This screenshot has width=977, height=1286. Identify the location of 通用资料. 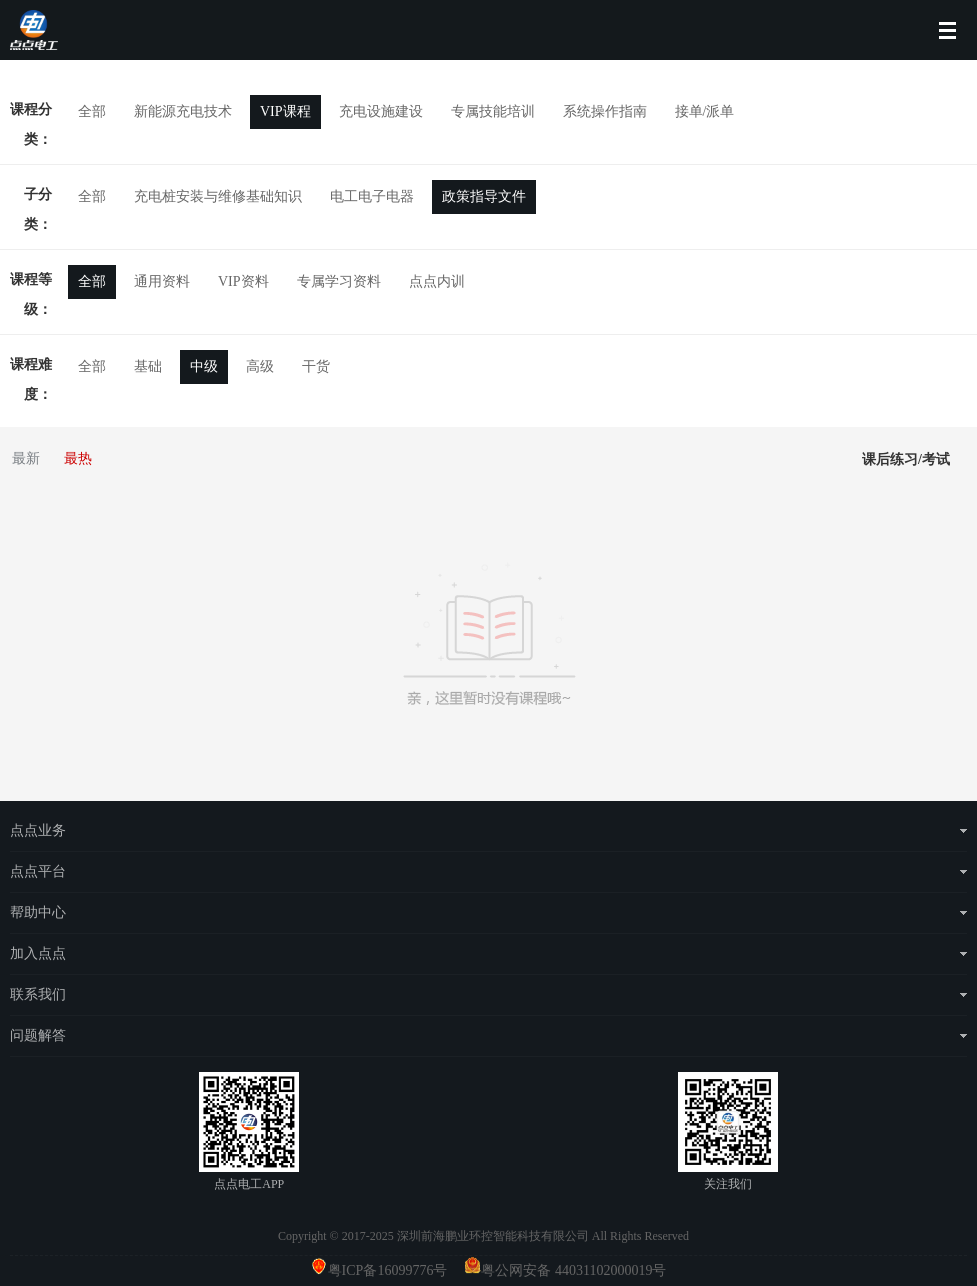
(162, 281).